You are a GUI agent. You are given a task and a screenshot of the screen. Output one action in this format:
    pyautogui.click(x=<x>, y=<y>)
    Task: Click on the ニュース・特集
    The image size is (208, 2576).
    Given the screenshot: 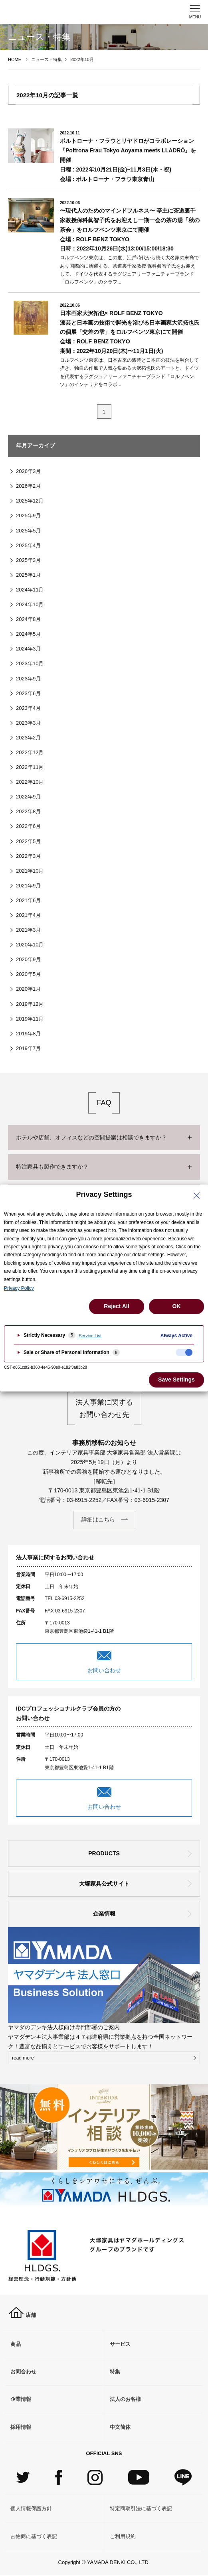 What is the action you would take?
    pyautogui.click(x=46, y=59)
    